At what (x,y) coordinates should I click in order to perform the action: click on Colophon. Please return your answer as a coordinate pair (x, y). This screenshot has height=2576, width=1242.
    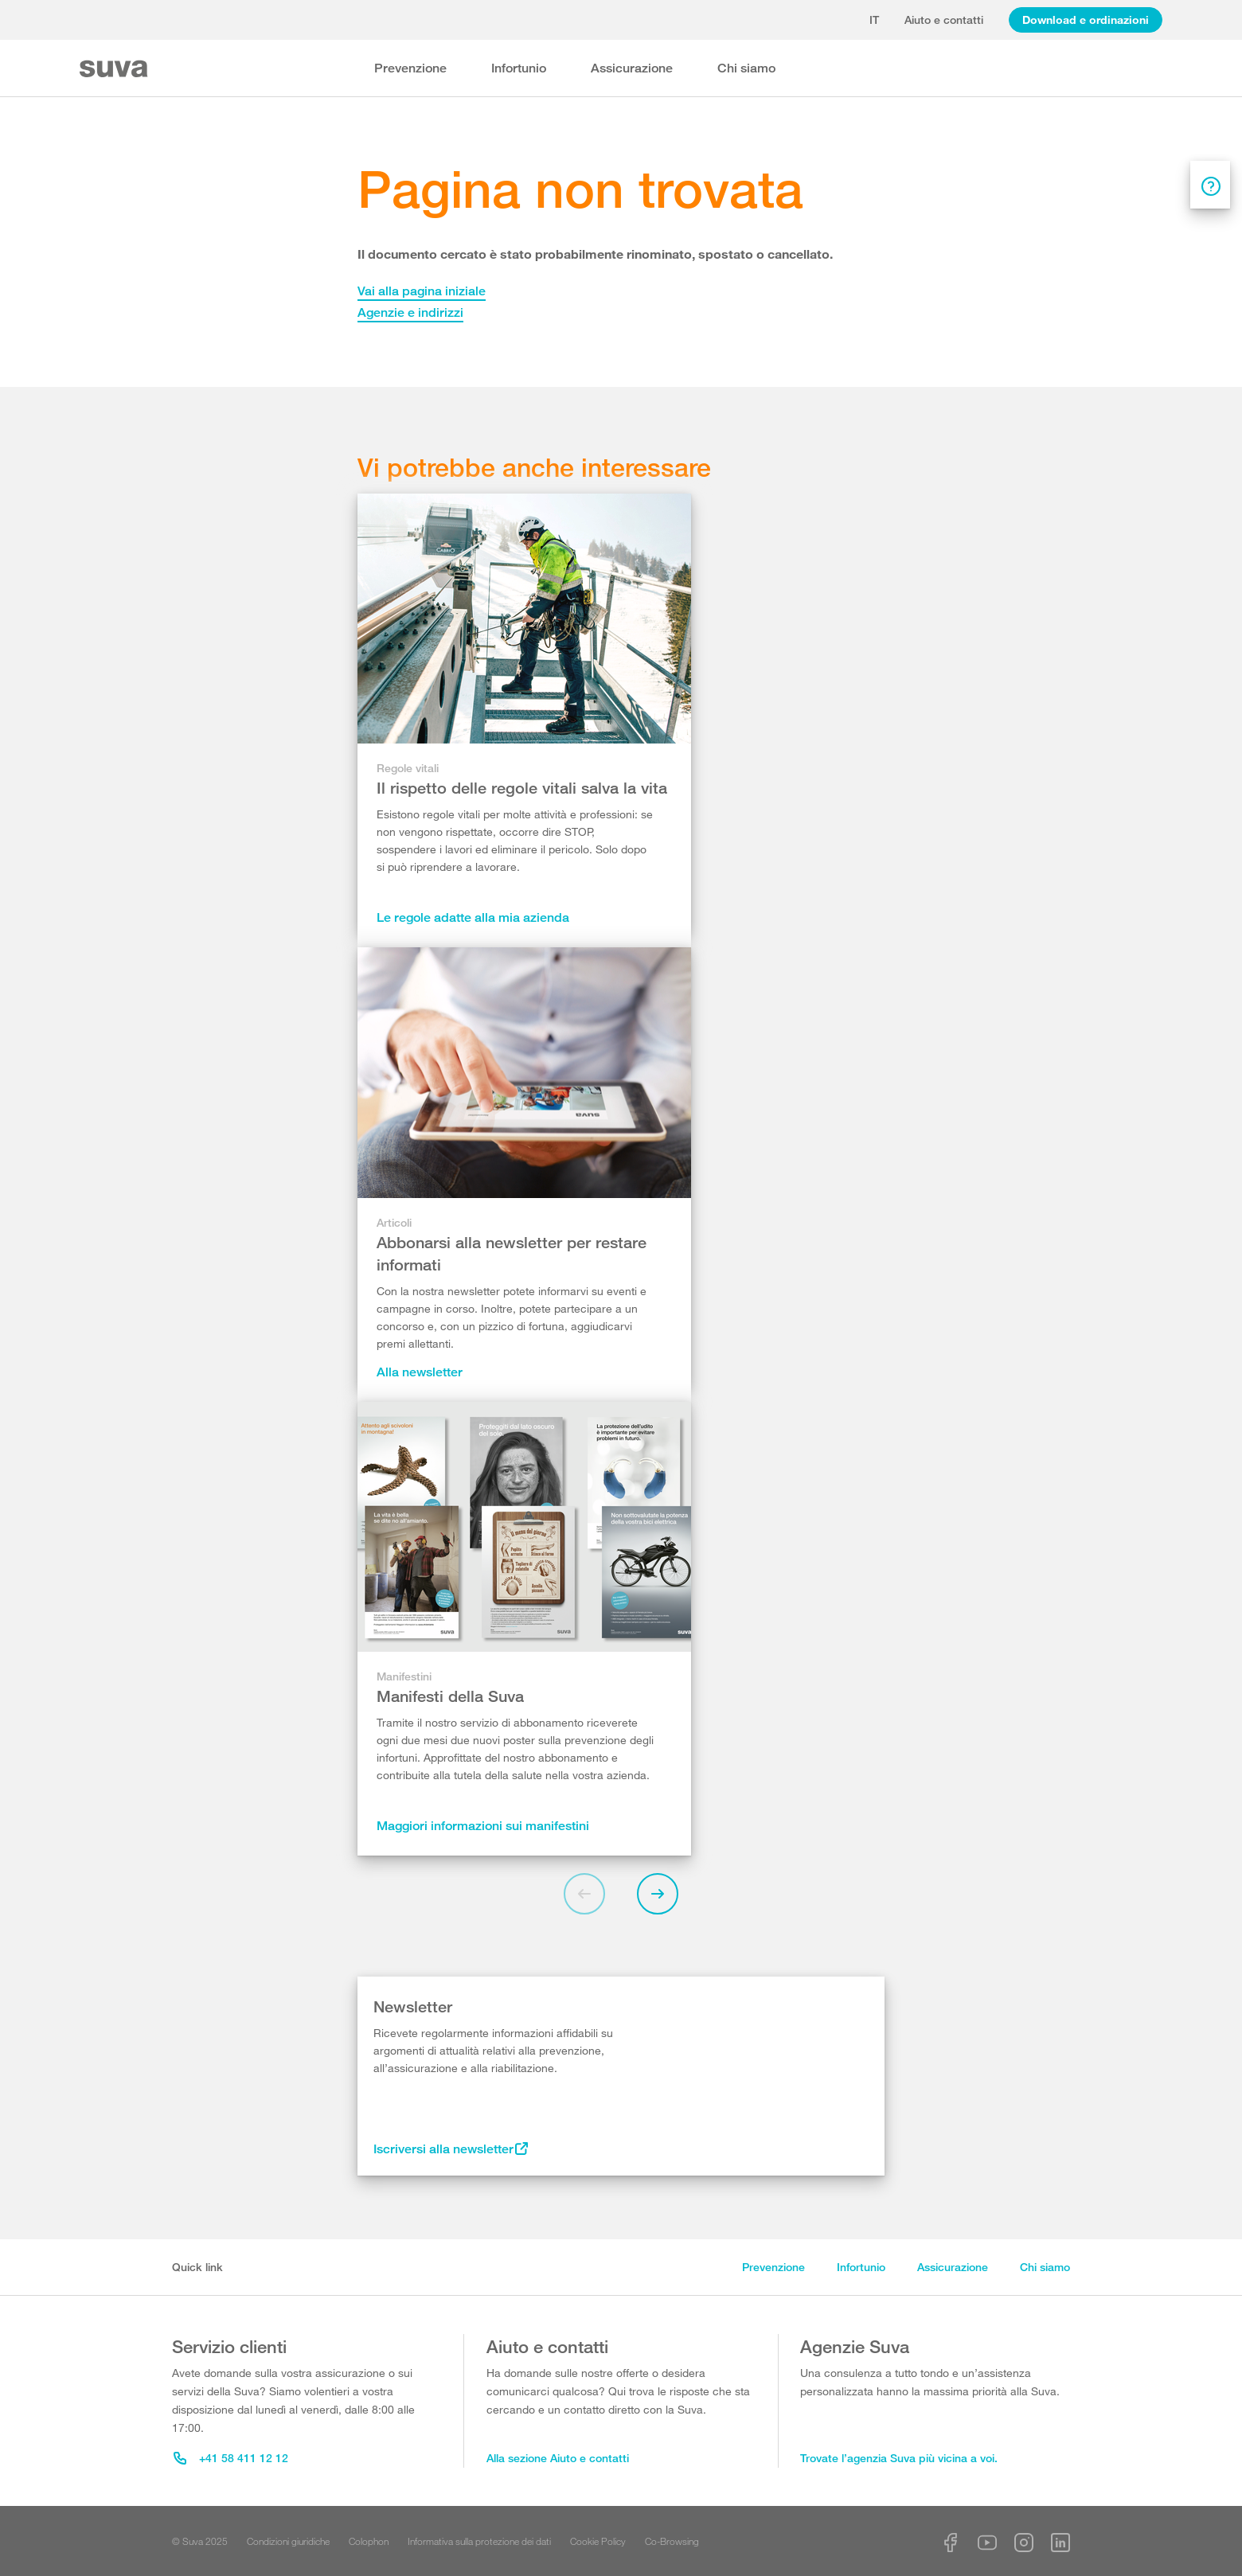
    Looking at the image, I should click on (369, 2541).